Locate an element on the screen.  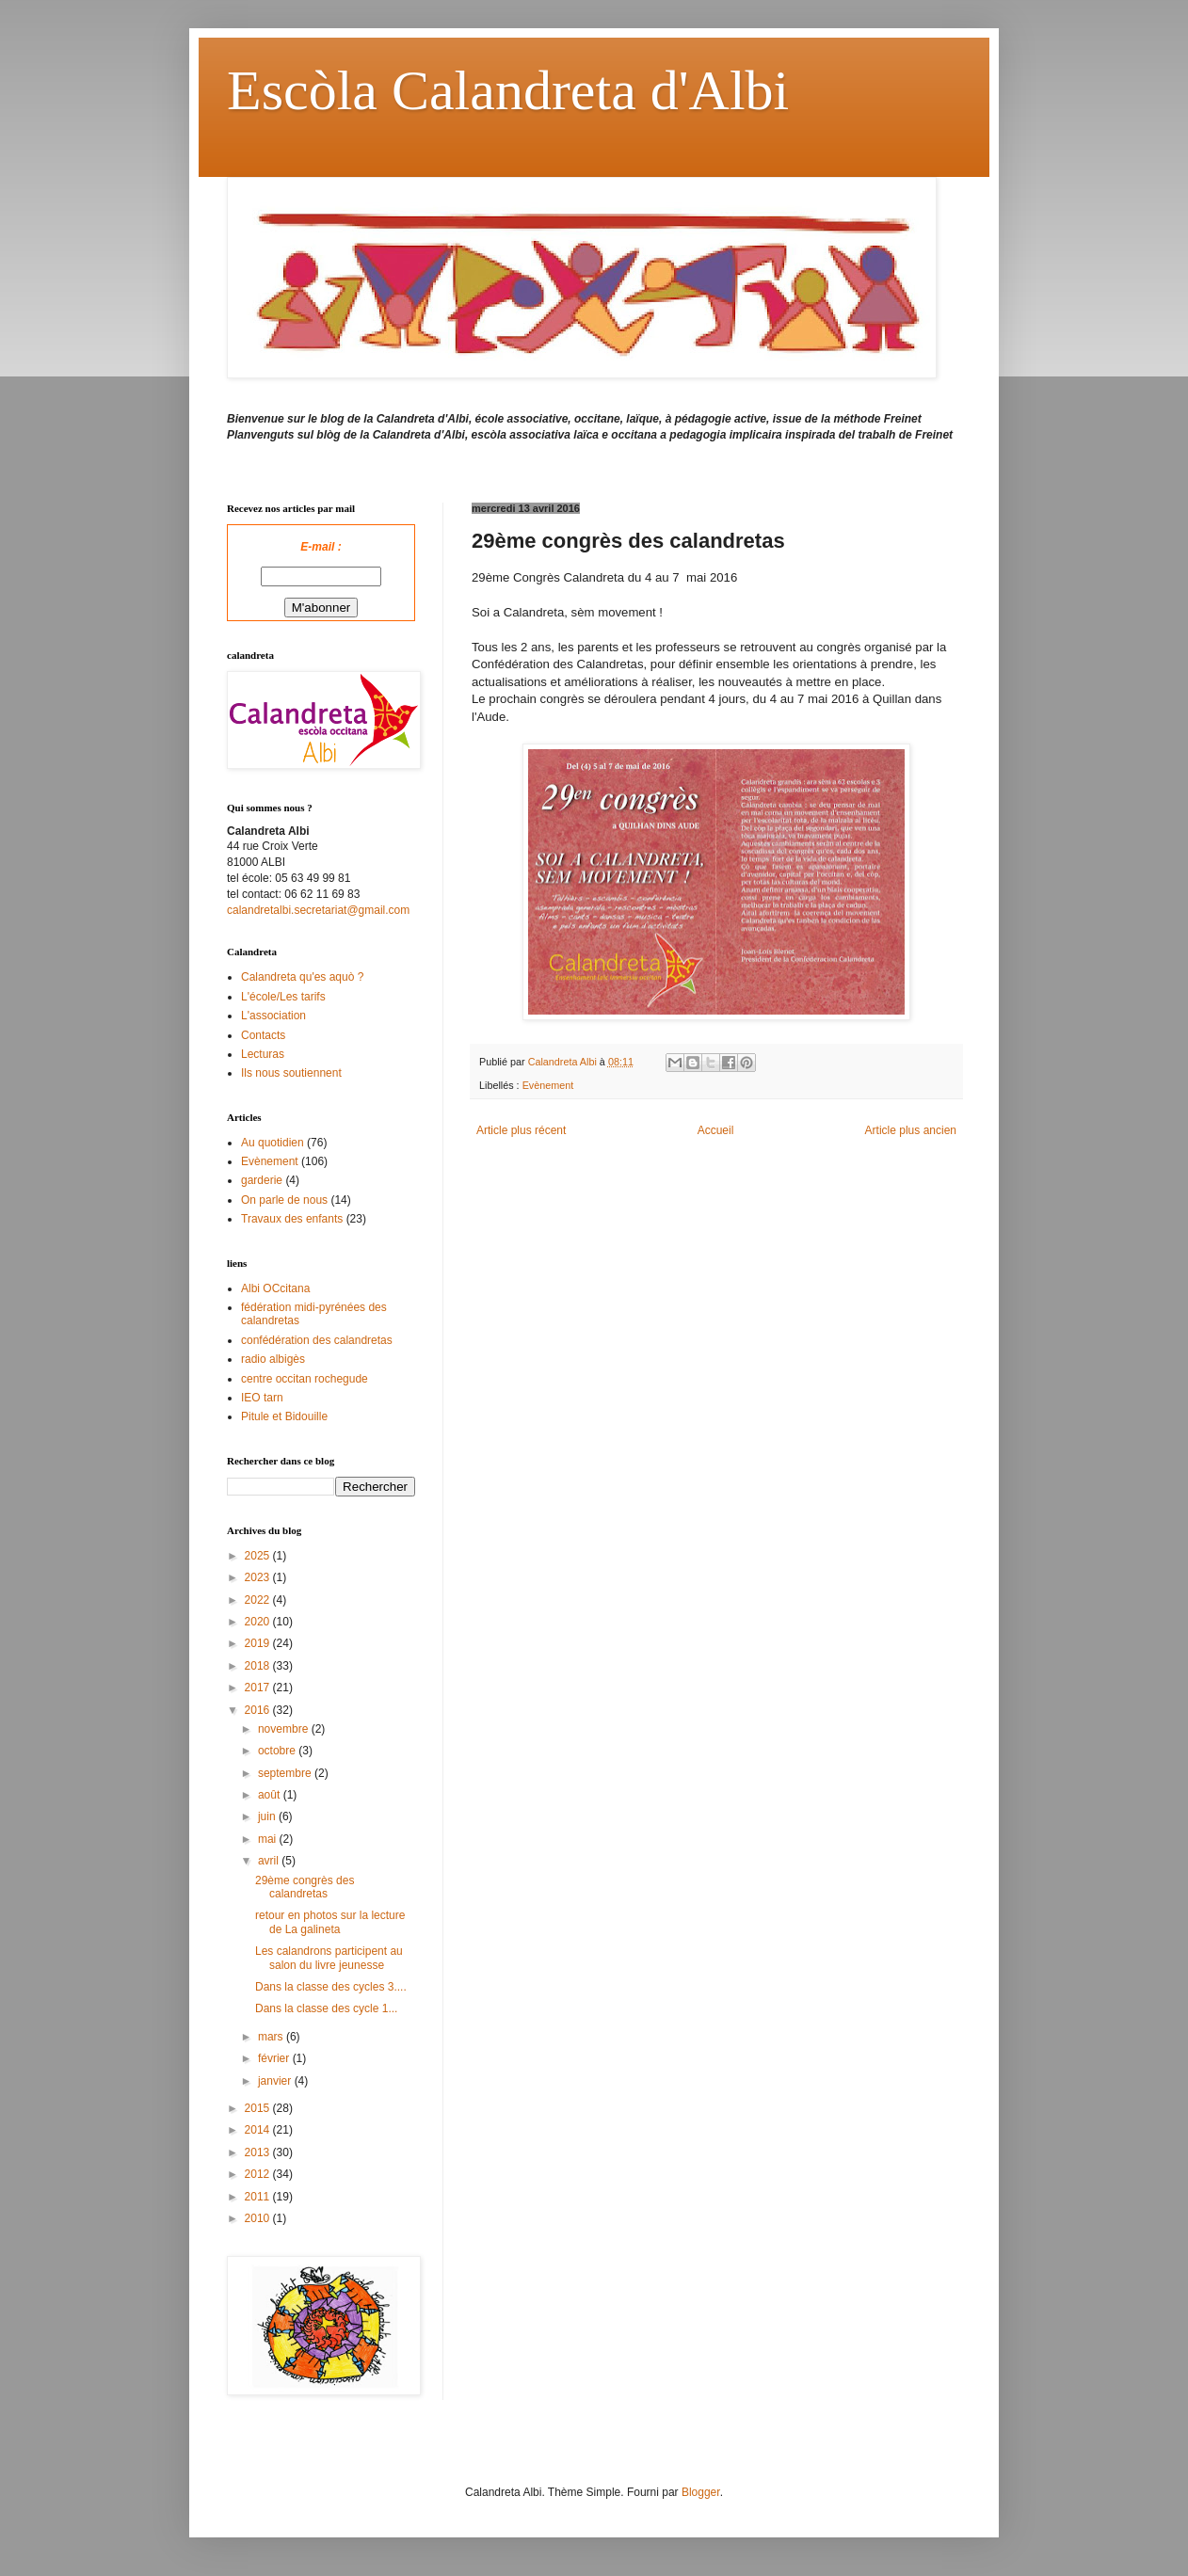
2015 is located at coordinates (259, 2108).